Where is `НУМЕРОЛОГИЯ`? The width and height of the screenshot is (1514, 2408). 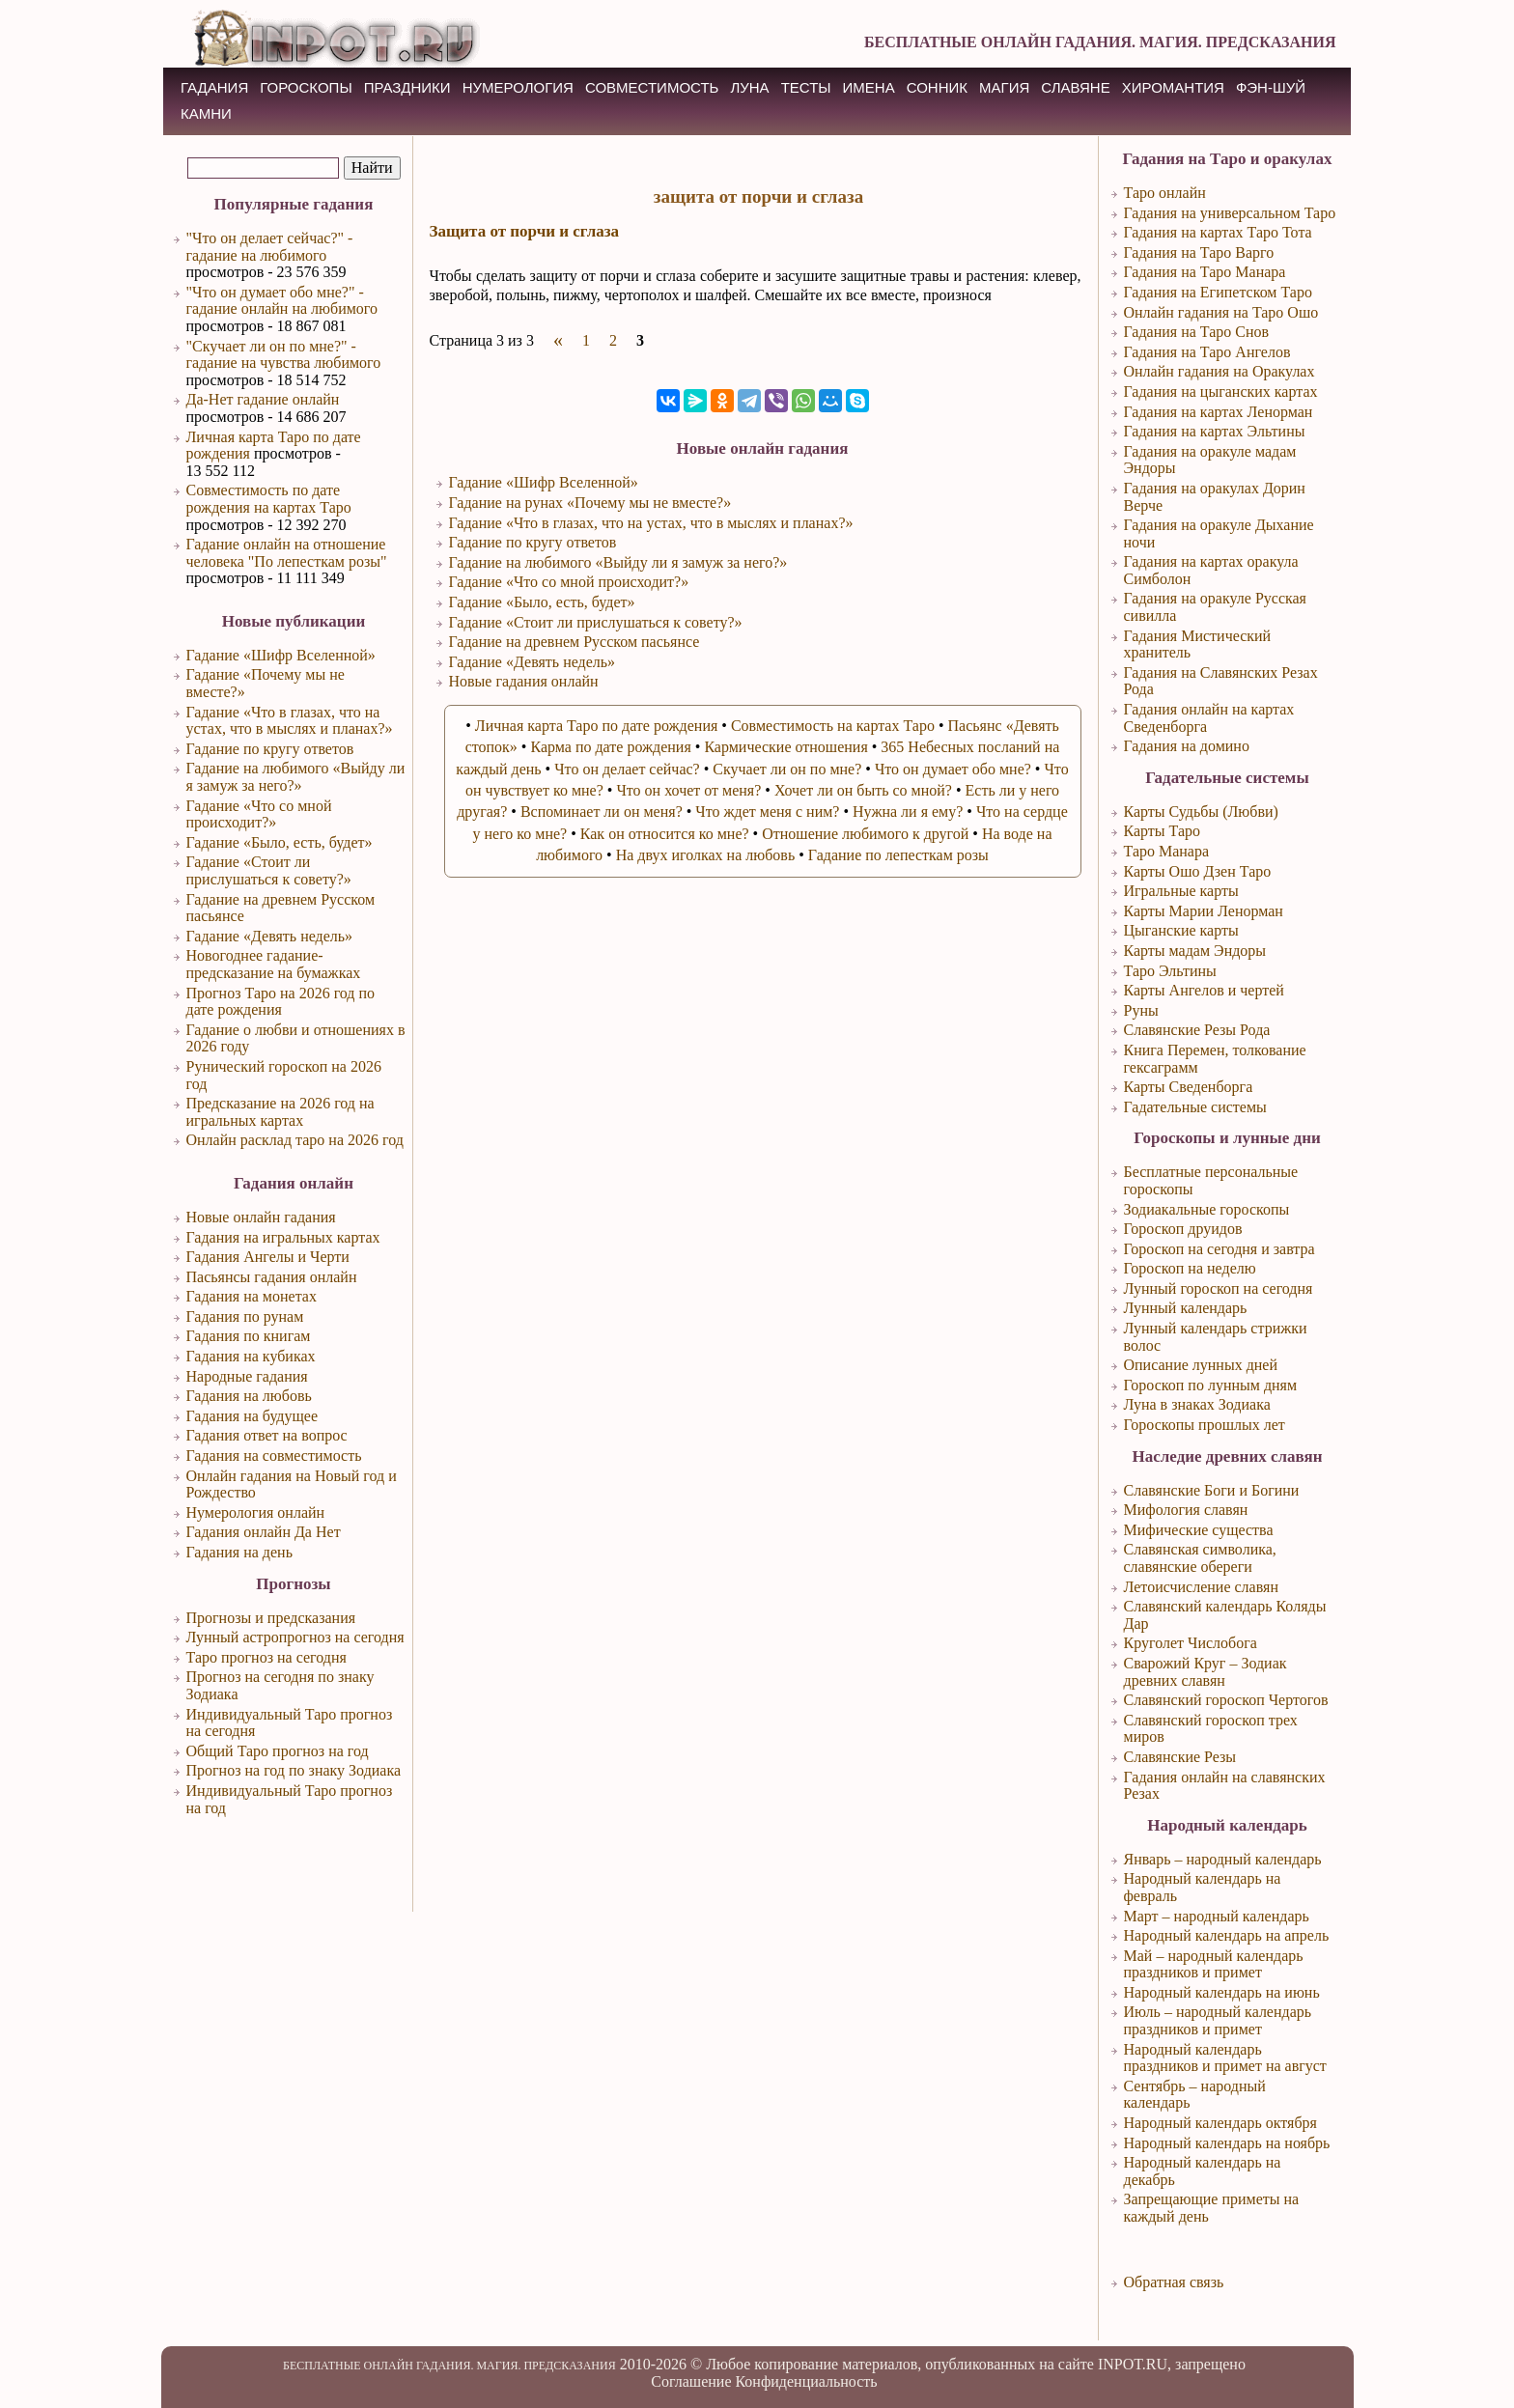
НУМЕРОЛОГИЯ is located at coordinates (518, 87).